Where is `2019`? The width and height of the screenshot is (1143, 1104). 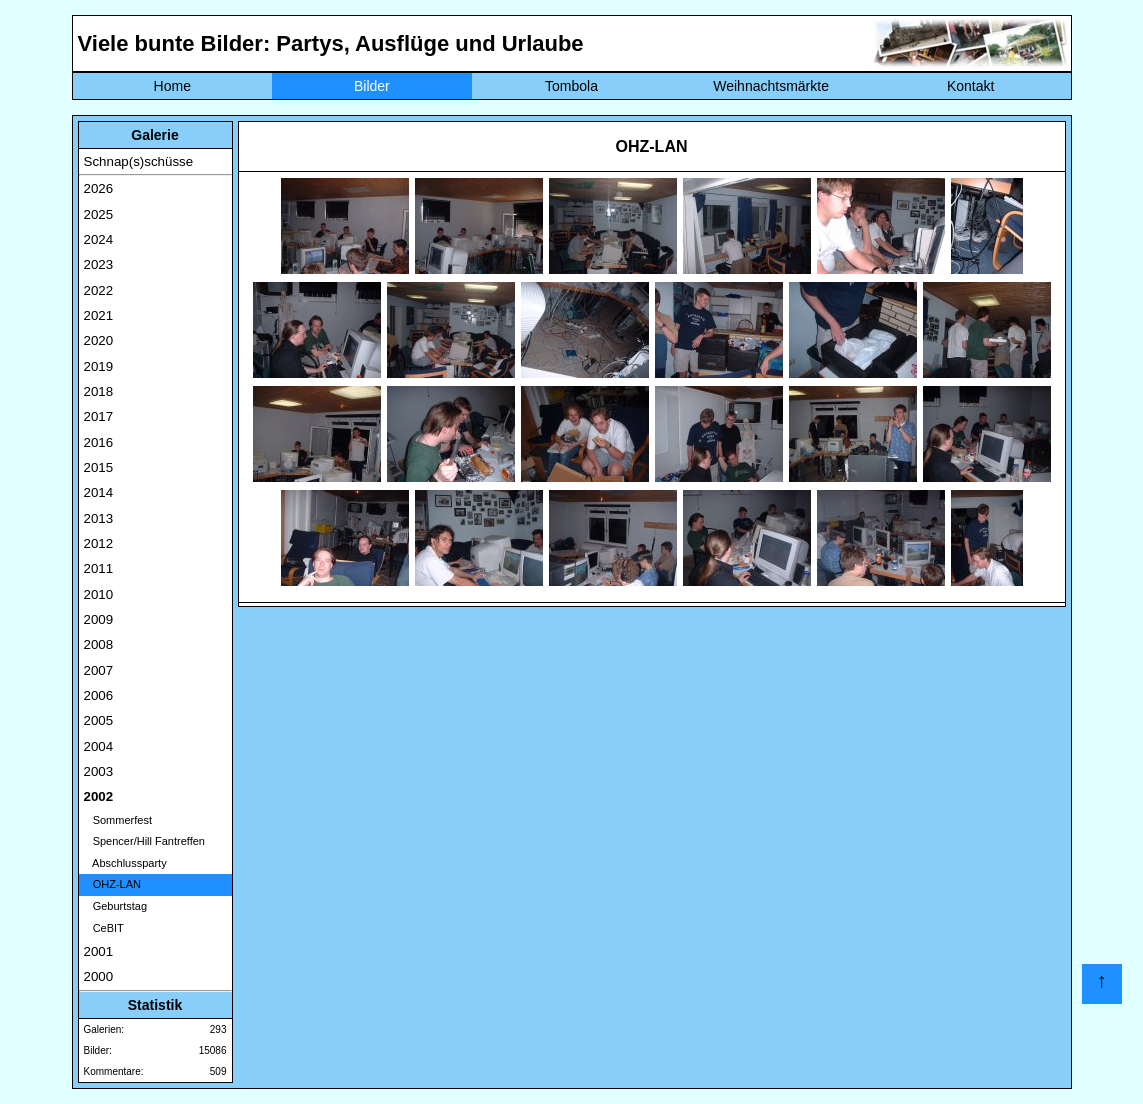 2019 is located at coordinates (99, 366).